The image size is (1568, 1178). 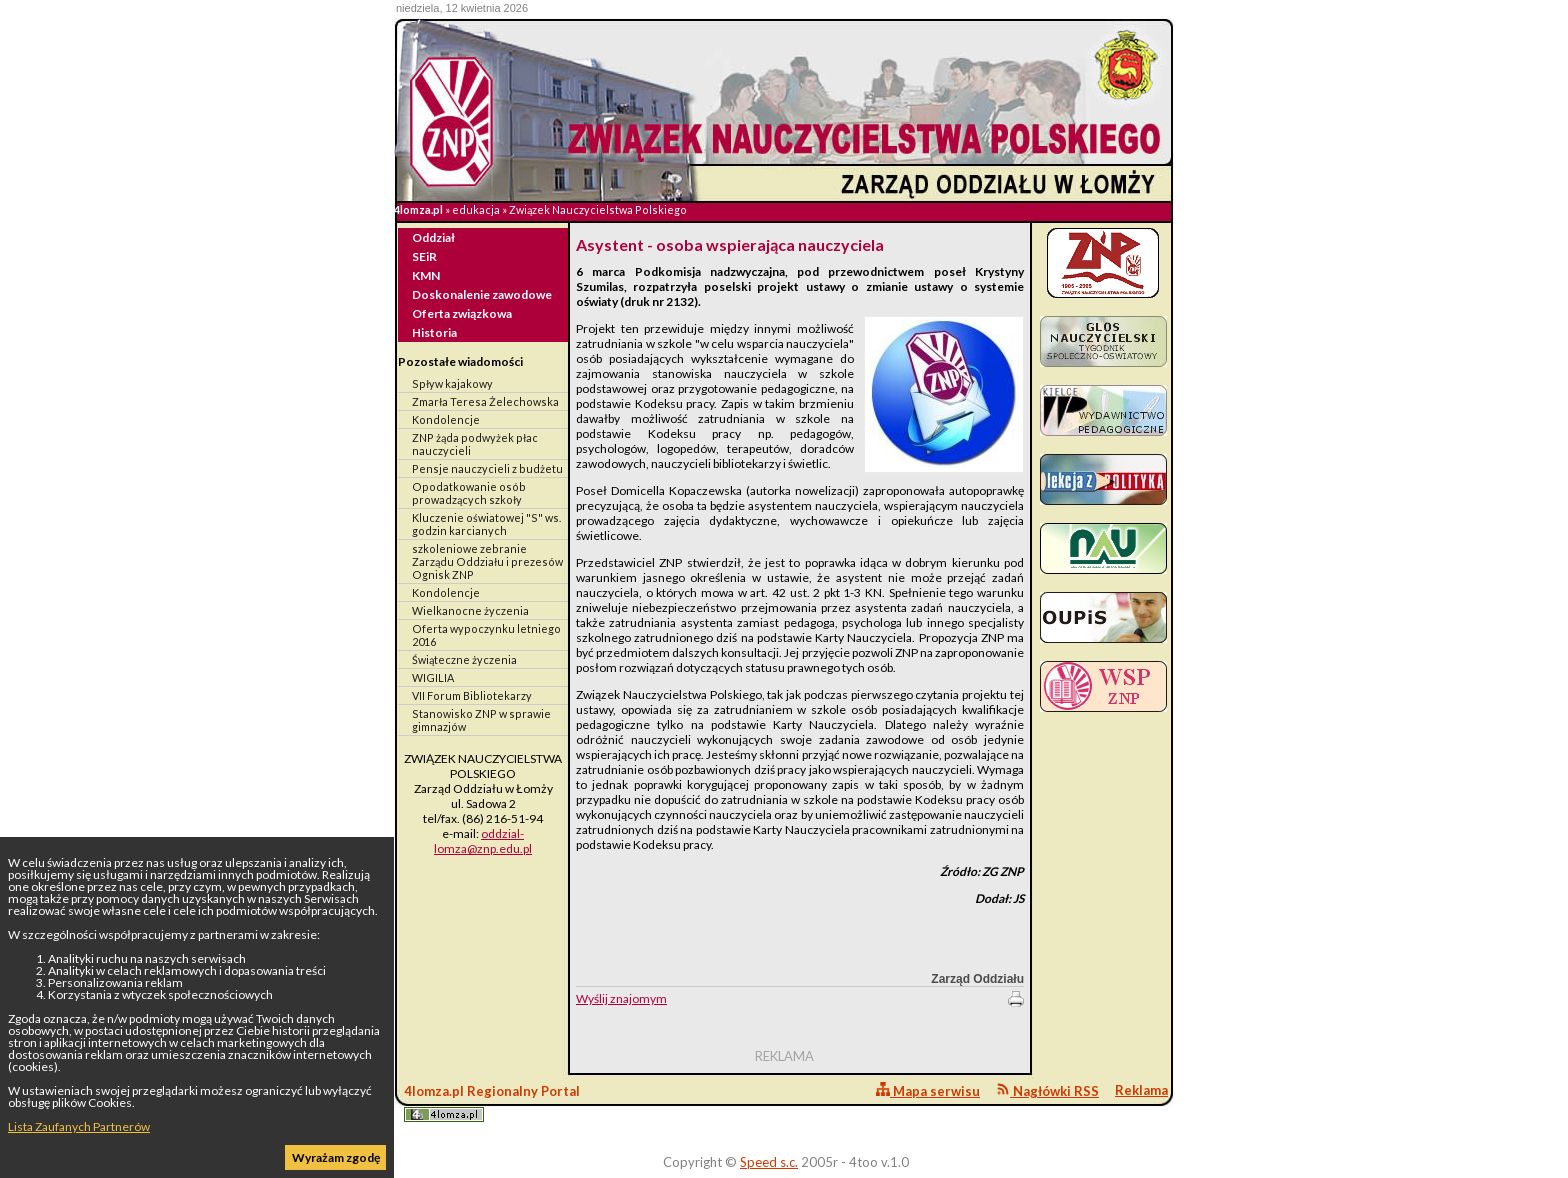 What do you see at coordinates (487, 561) in the screenshot?
I see `szkoleniowe zebranie Zarządu Oddziału i prezesów Ognisk ZNP` at bounding box center [487, 561].